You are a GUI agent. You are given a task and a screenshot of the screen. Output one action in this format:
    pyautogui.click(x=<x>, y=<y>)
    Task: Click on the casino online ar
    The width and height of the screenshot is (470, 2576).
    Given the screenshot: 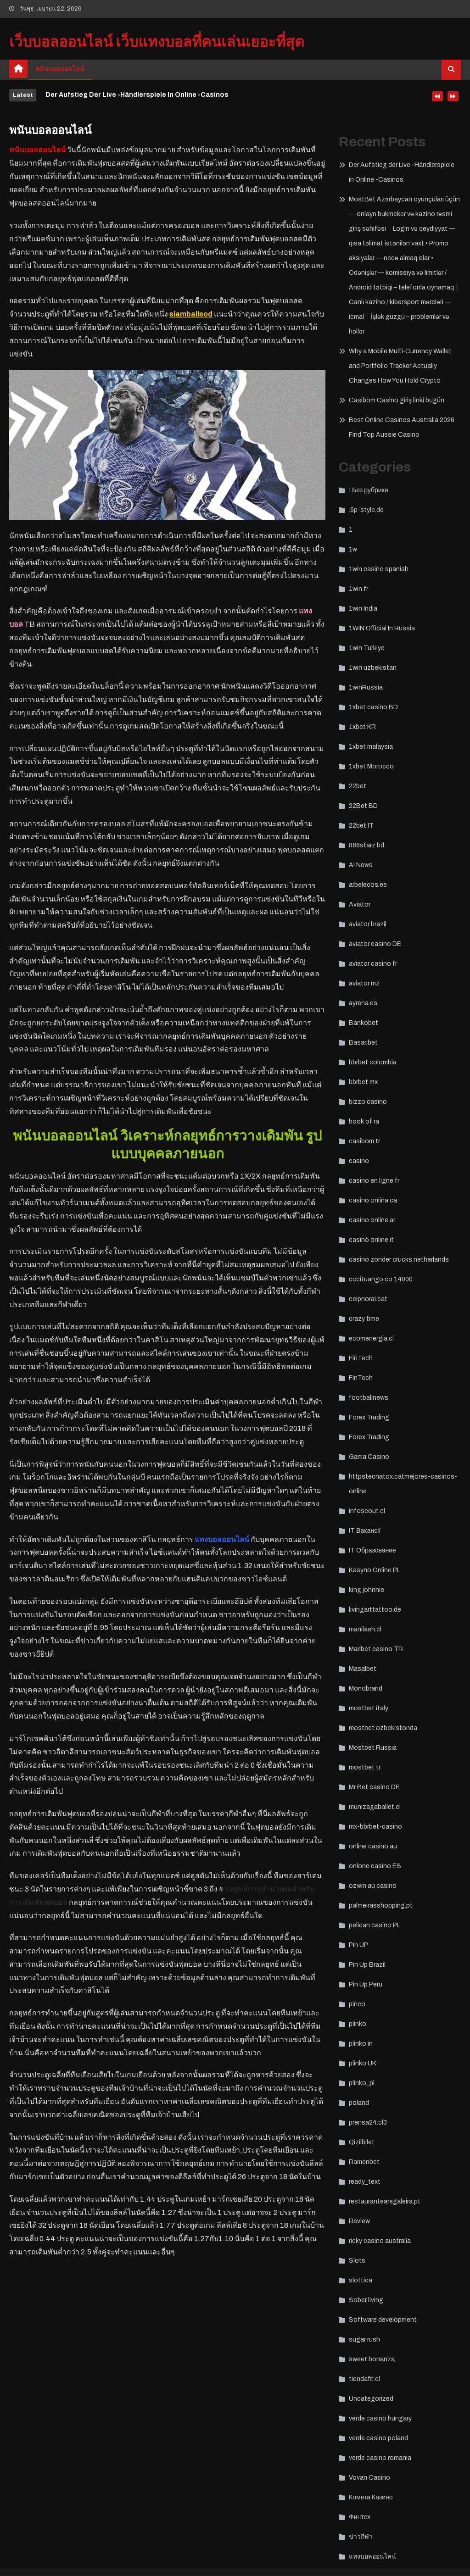 What is the action you would take?
    pyautogui.click(x=372, y=1220)
    